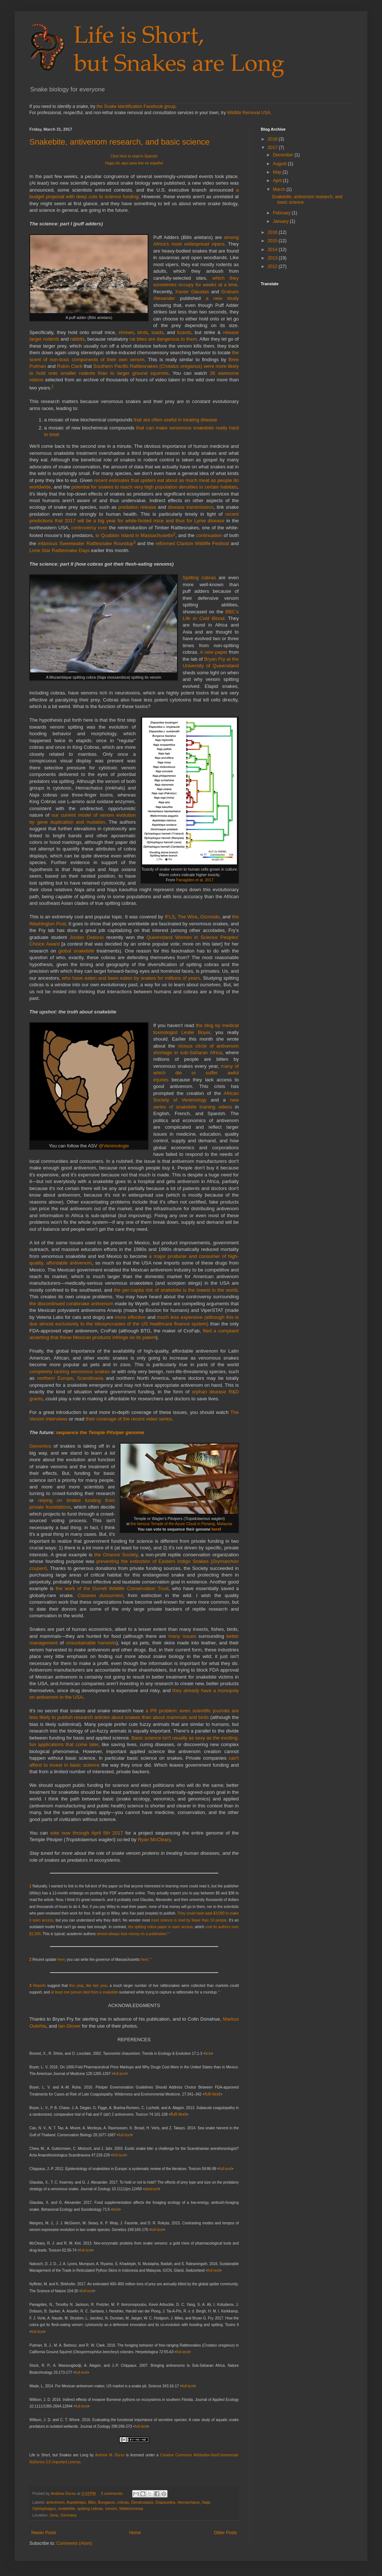  Describe the element at coordinates (190, 507) in the screenshot. I see `disease transmission` at that location.